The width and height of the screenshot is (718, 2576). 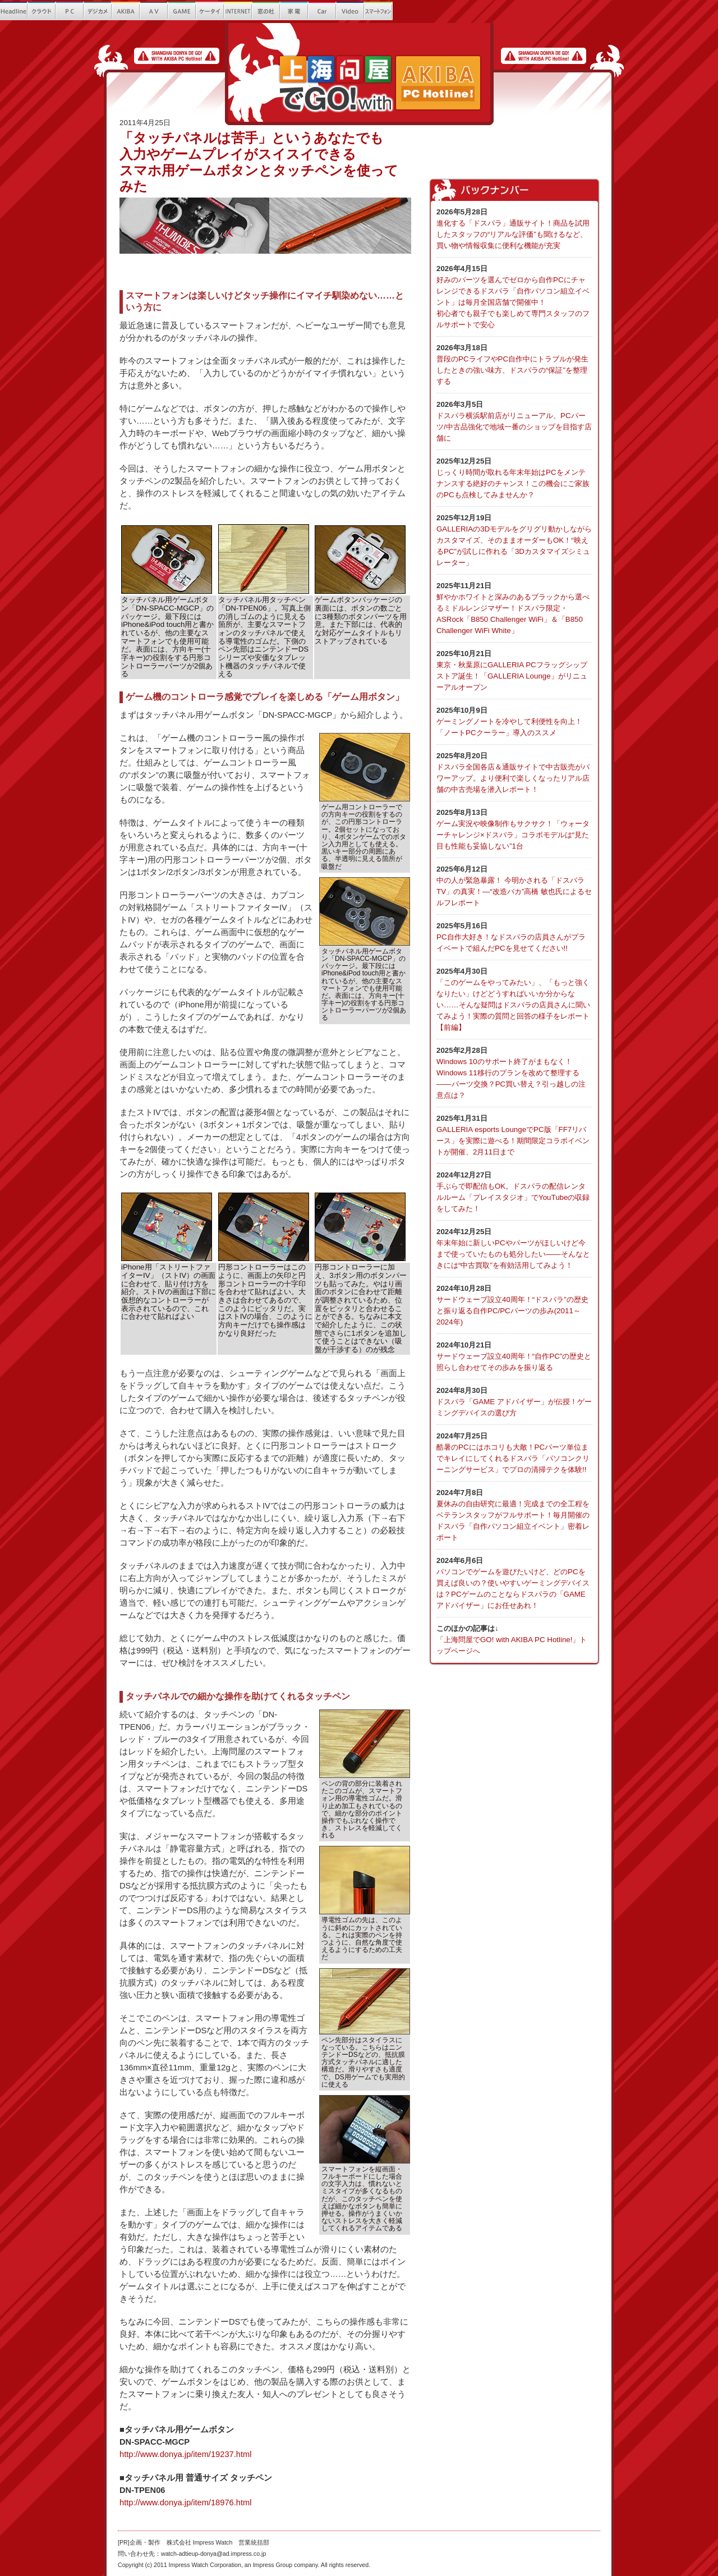 What do you see at coordinates (514, 936) in the screenshot?
I see `PC自作大好き！なドスパラの店員さんがプライベートで組んだPCを見せてください!!` at bounding box center [514, 936].